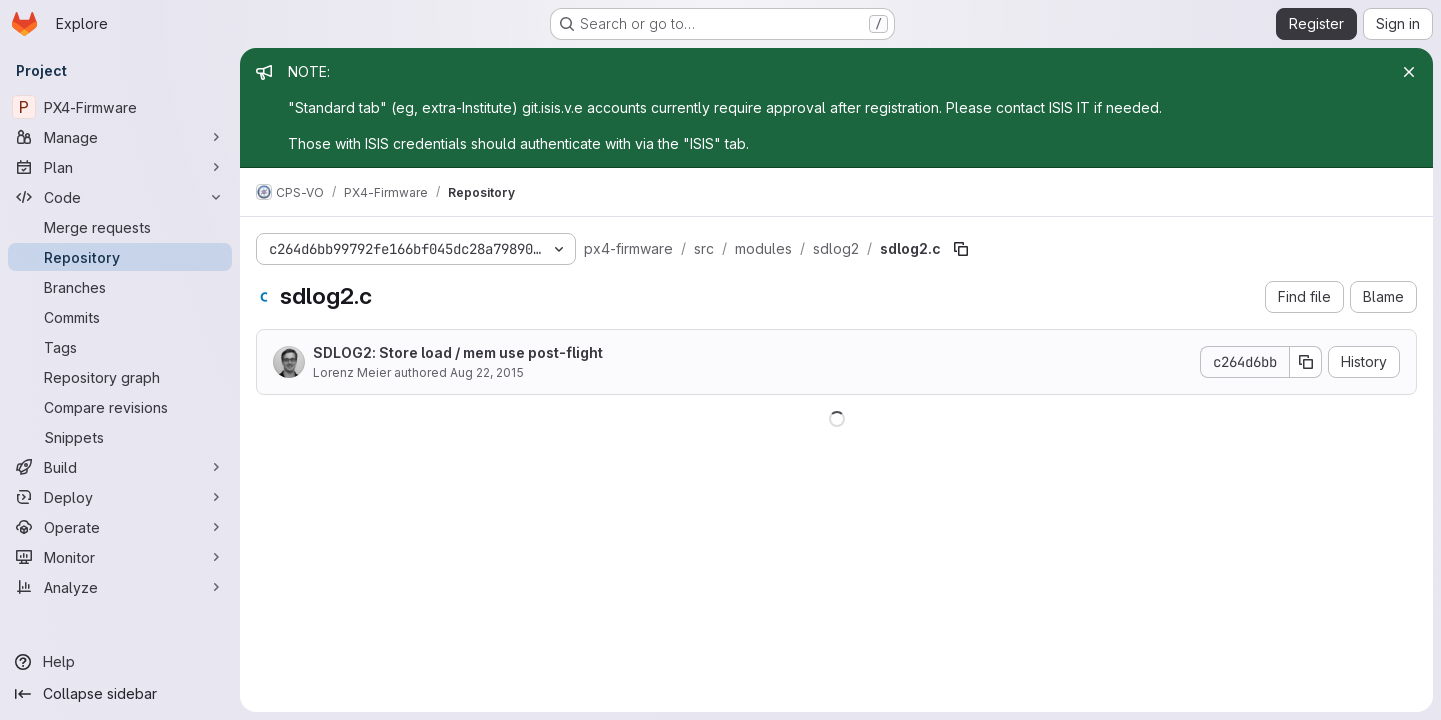 The height and width of the screenshot is (720, 1441). Describe the element at coordinates (120, 317) in the screenshot. I see `[Commits]` at that location.